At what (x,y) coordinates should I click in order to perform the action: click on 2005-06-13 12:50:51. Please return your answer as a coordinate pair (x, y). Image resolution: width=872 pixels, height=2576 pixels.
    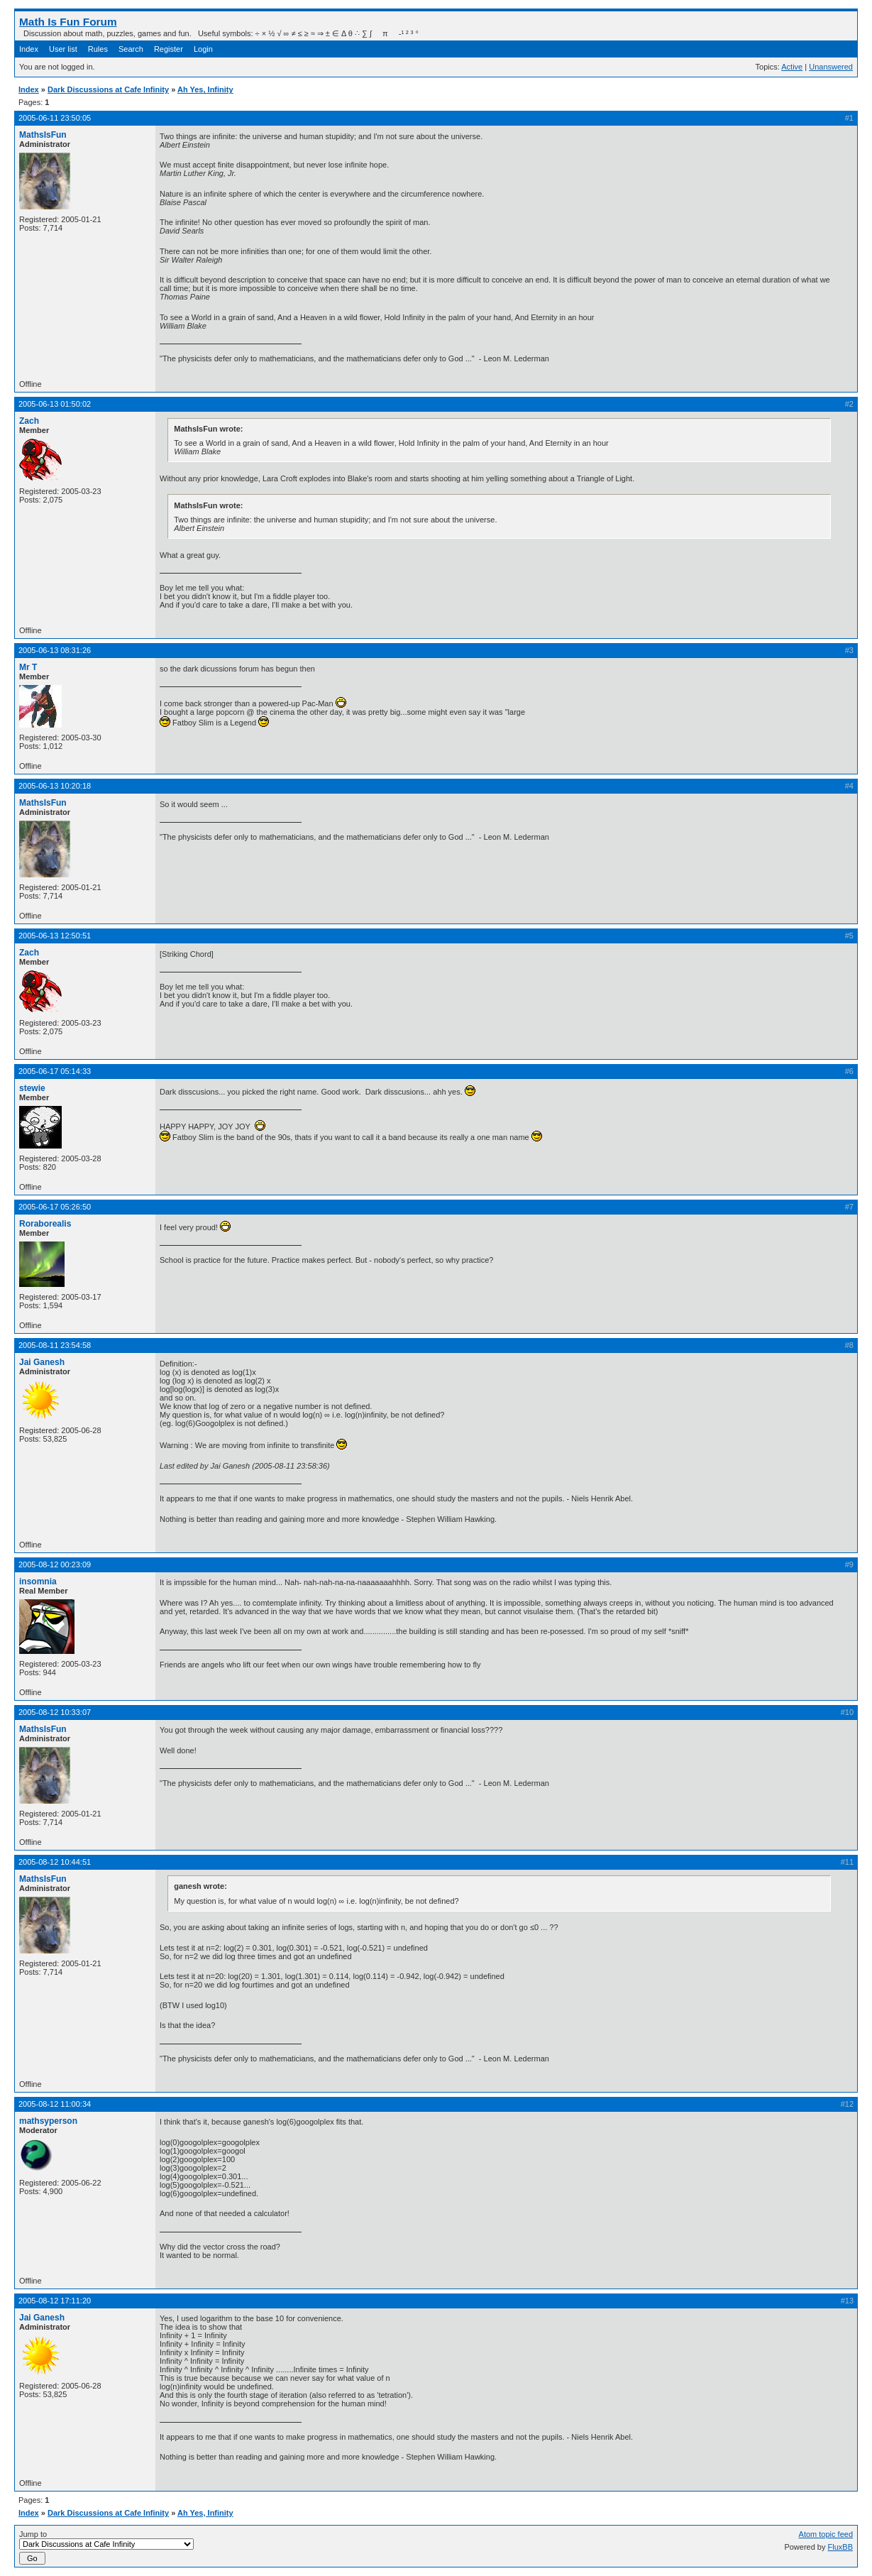
    Looking at the image, I should click on (54, 935).